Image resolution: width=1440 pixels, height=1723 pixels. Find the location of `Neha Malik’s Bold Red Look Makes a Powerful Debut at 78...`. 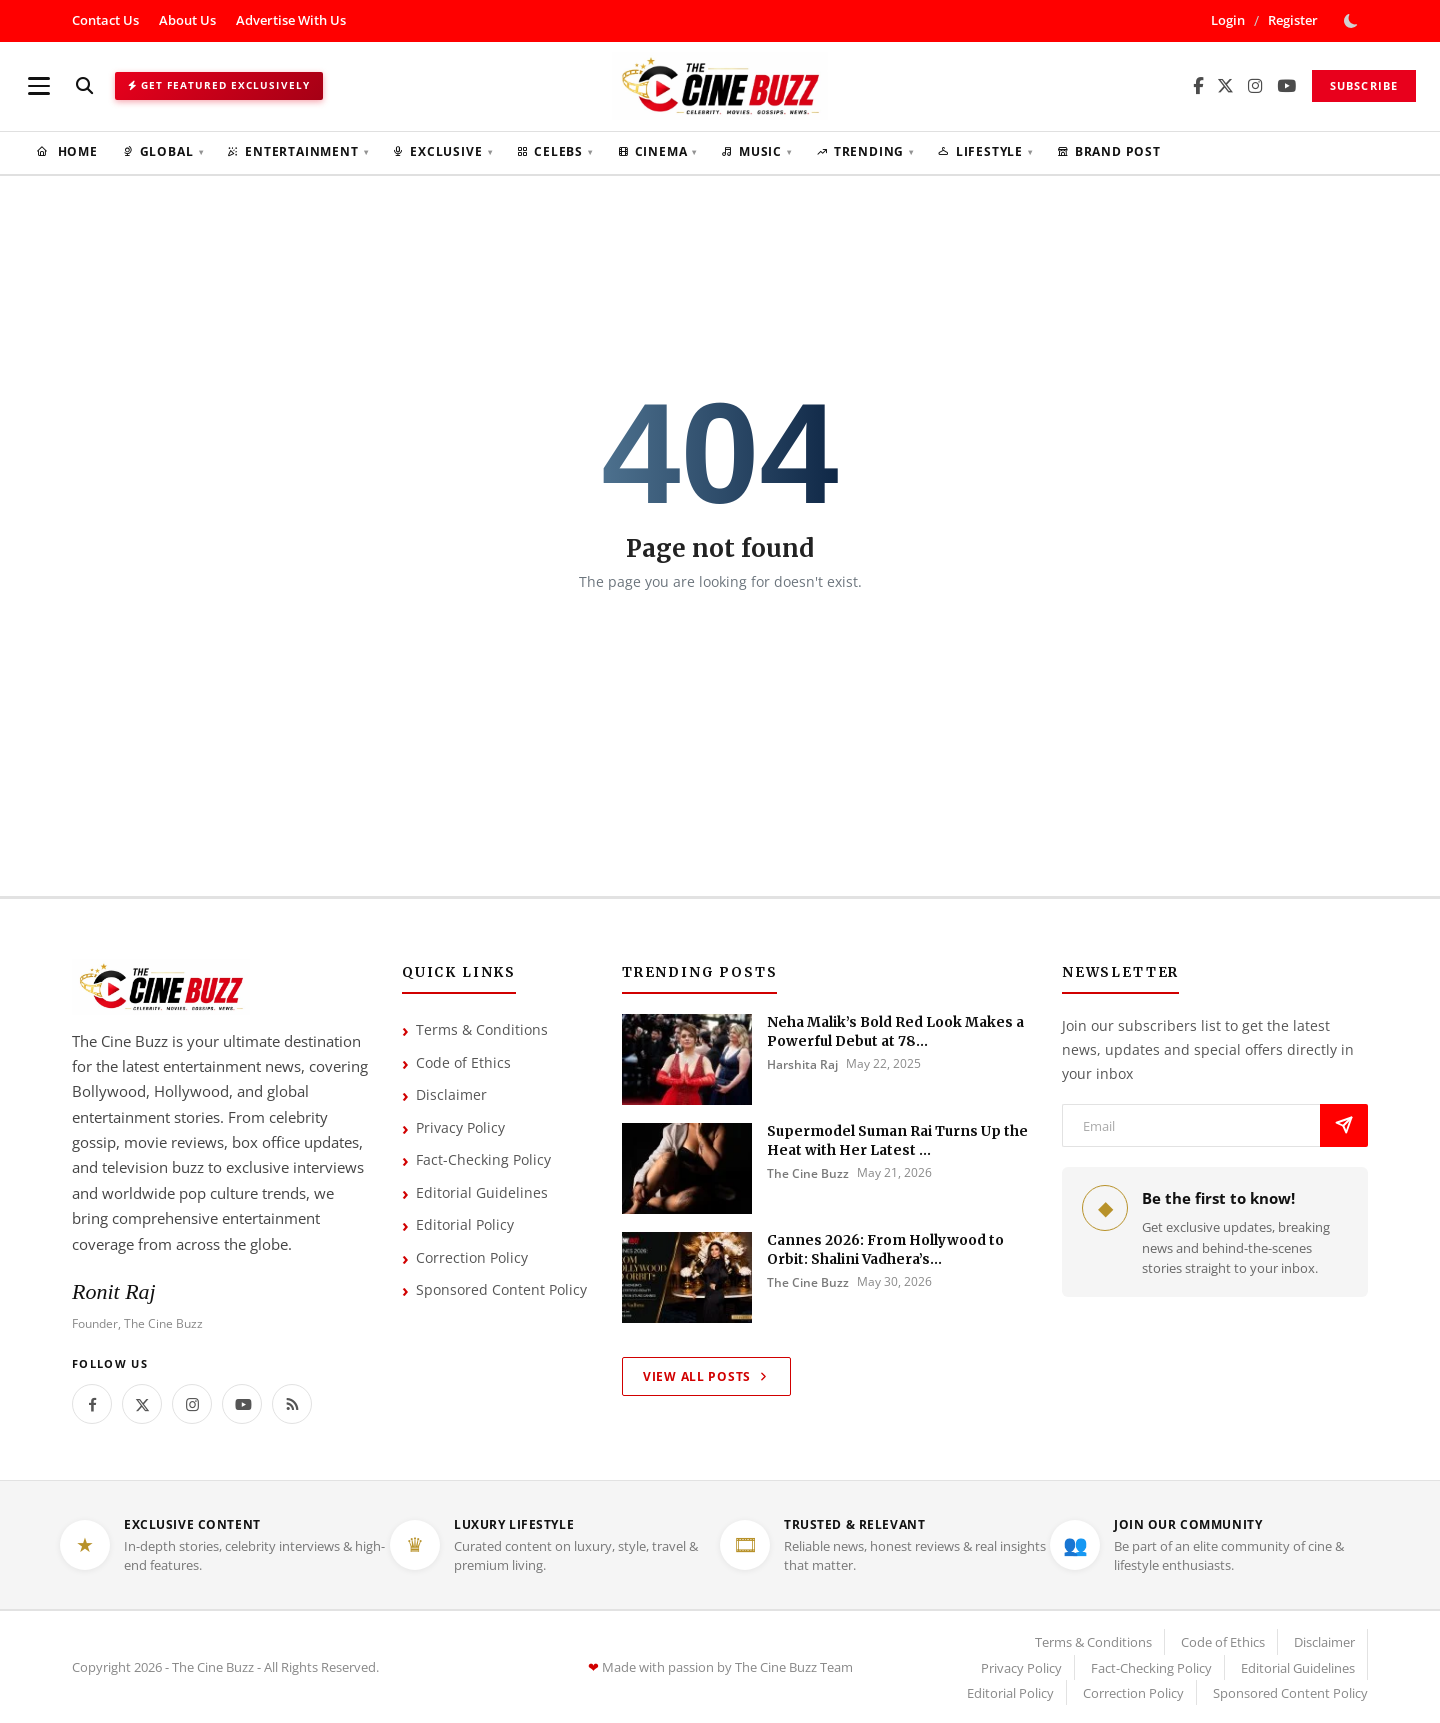

Neha Malik’s Bold Red Look Makes a Powerful Debut at 78... is located at coordinates (895, 1032).